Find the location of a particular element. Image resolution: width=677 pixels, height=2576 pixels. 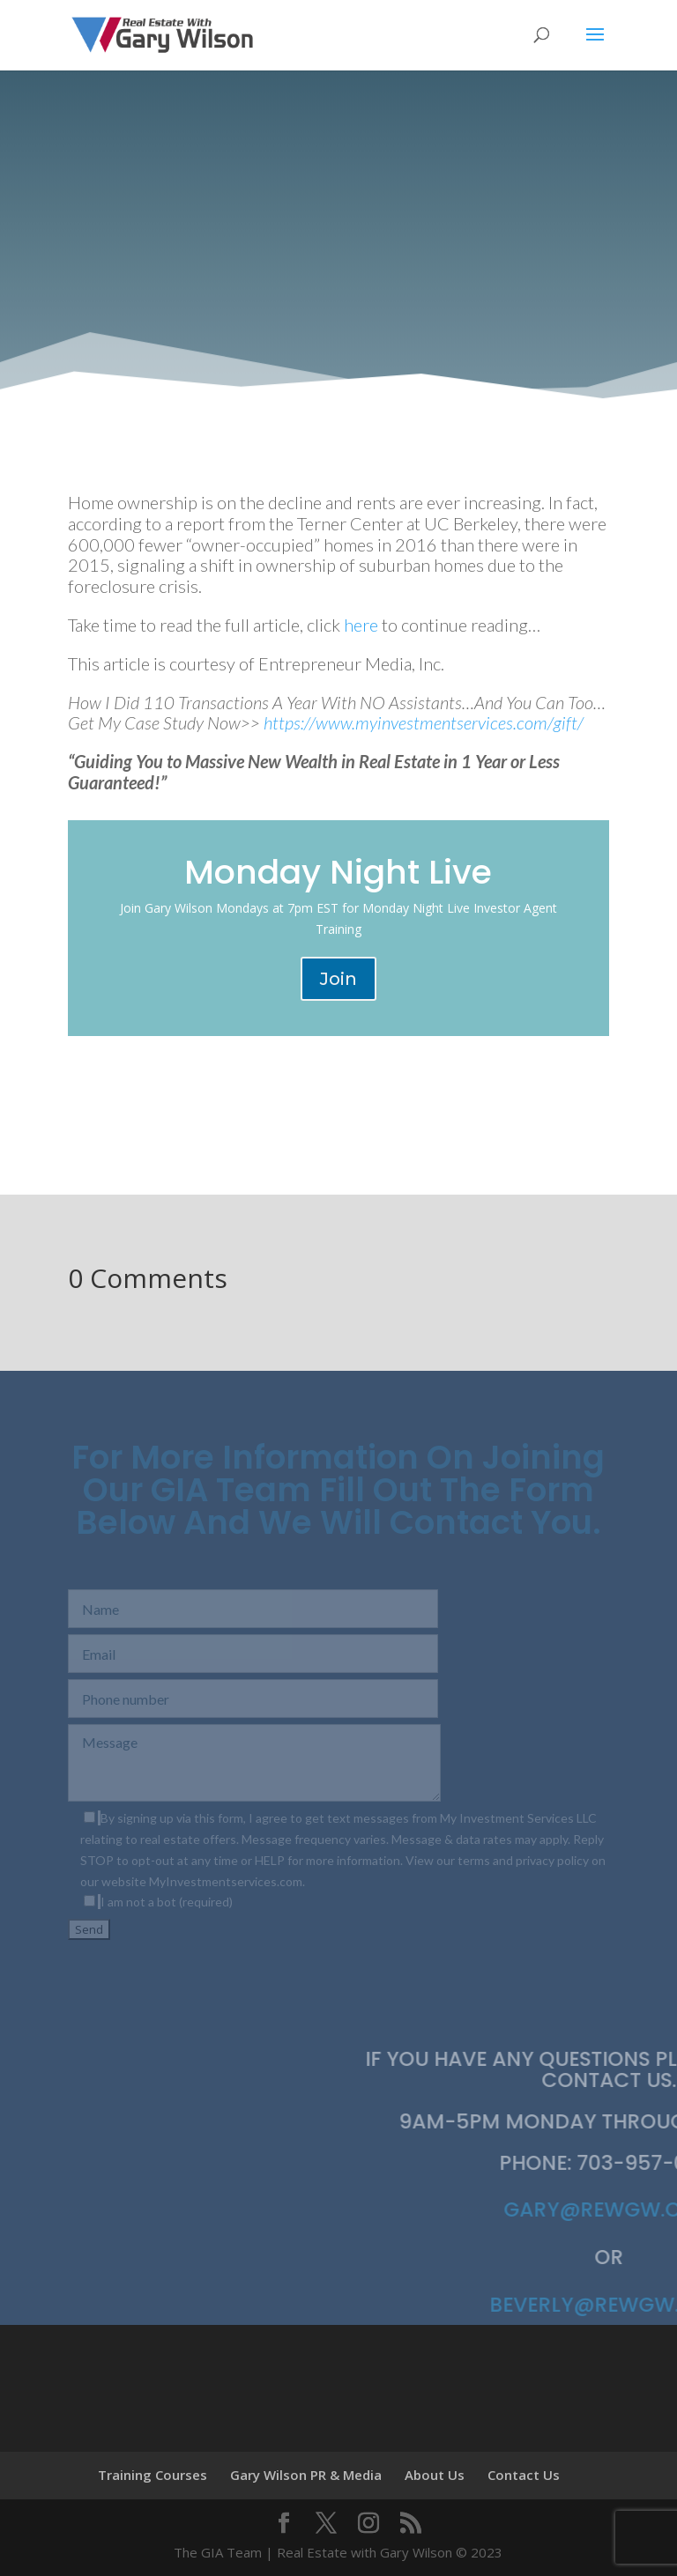

About Us is located at coordinates (435, 2474).